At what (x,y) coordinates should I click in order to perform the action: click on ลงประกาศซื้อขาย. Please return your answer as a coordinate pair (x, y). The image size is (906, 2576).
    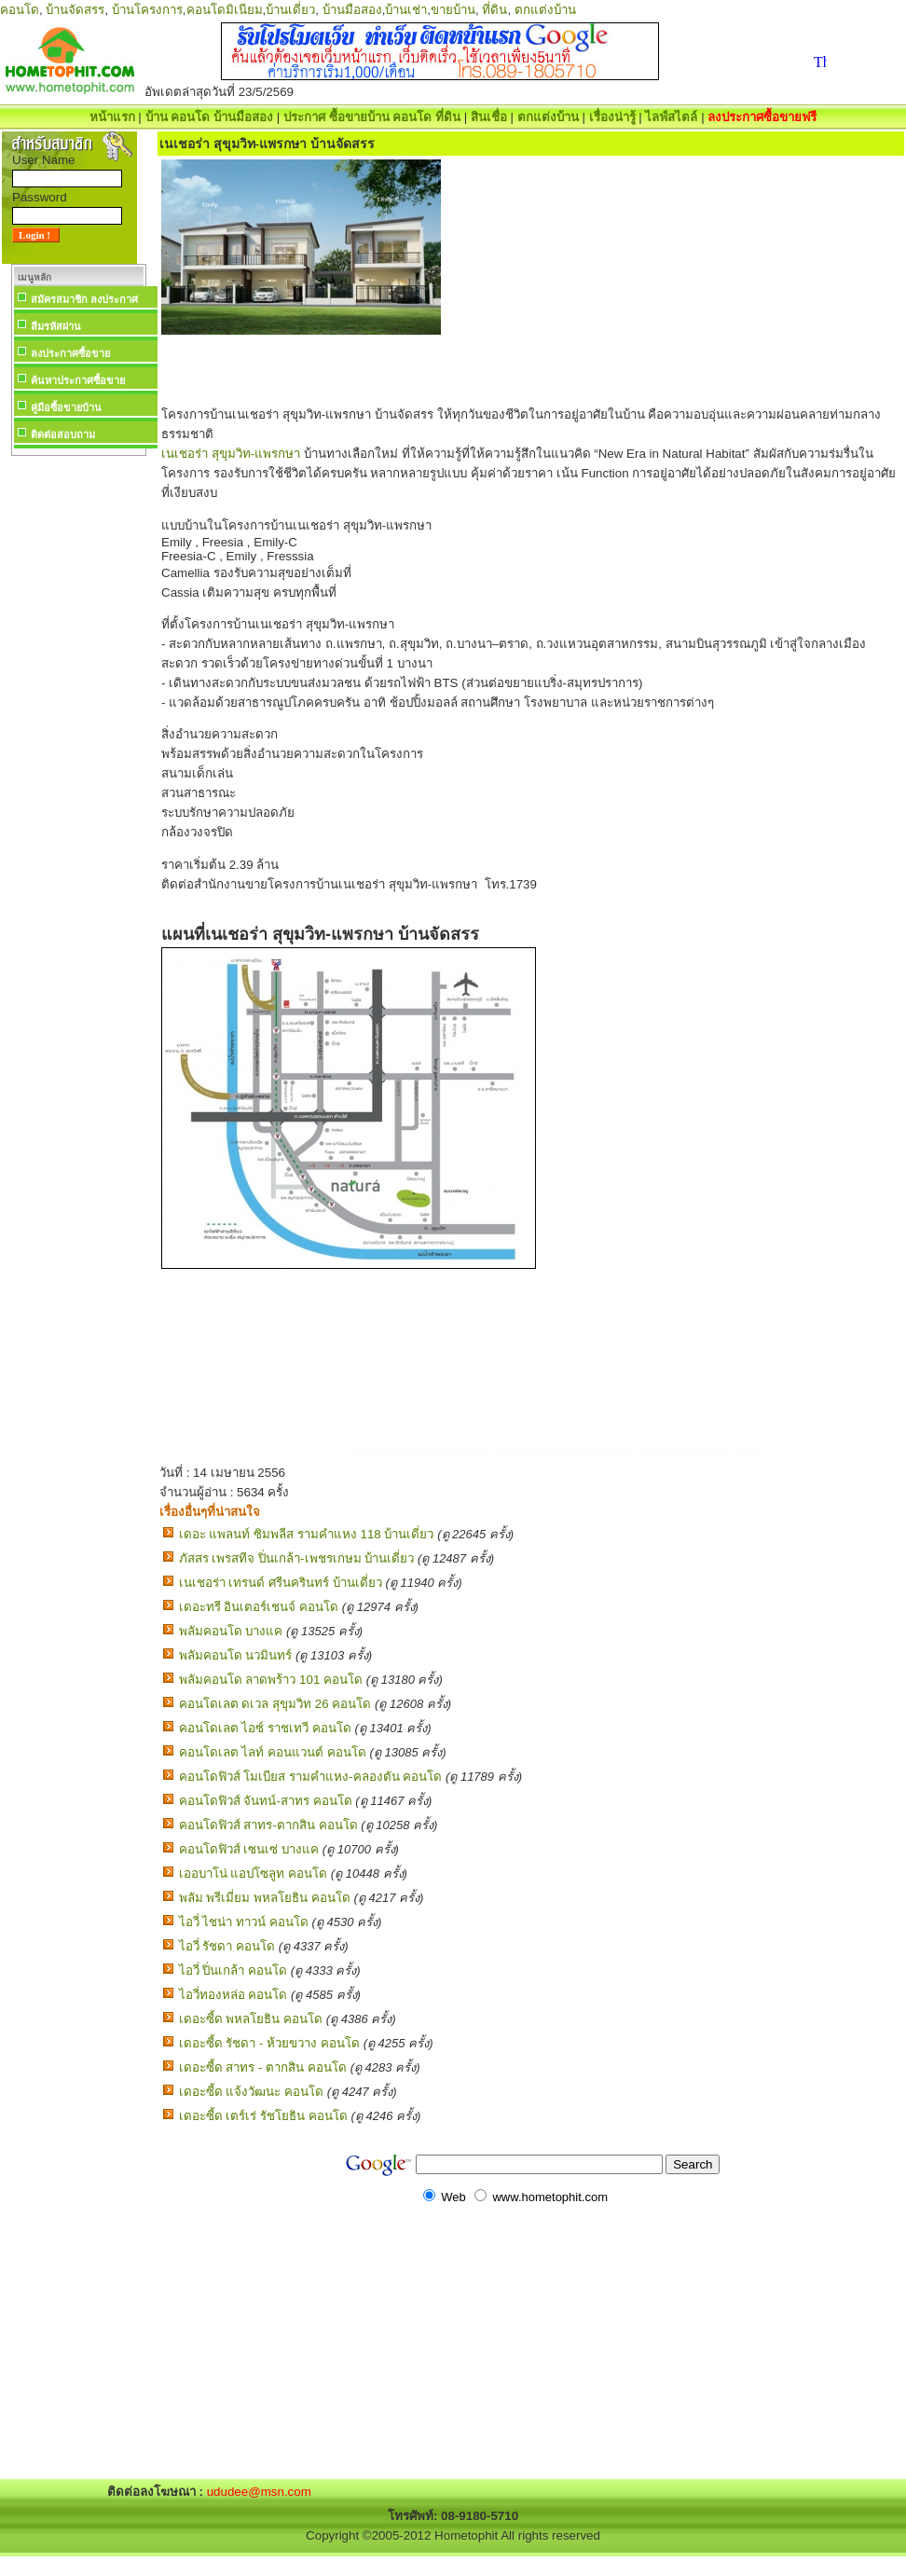
    Looking at the image, I should click on (70, 353).